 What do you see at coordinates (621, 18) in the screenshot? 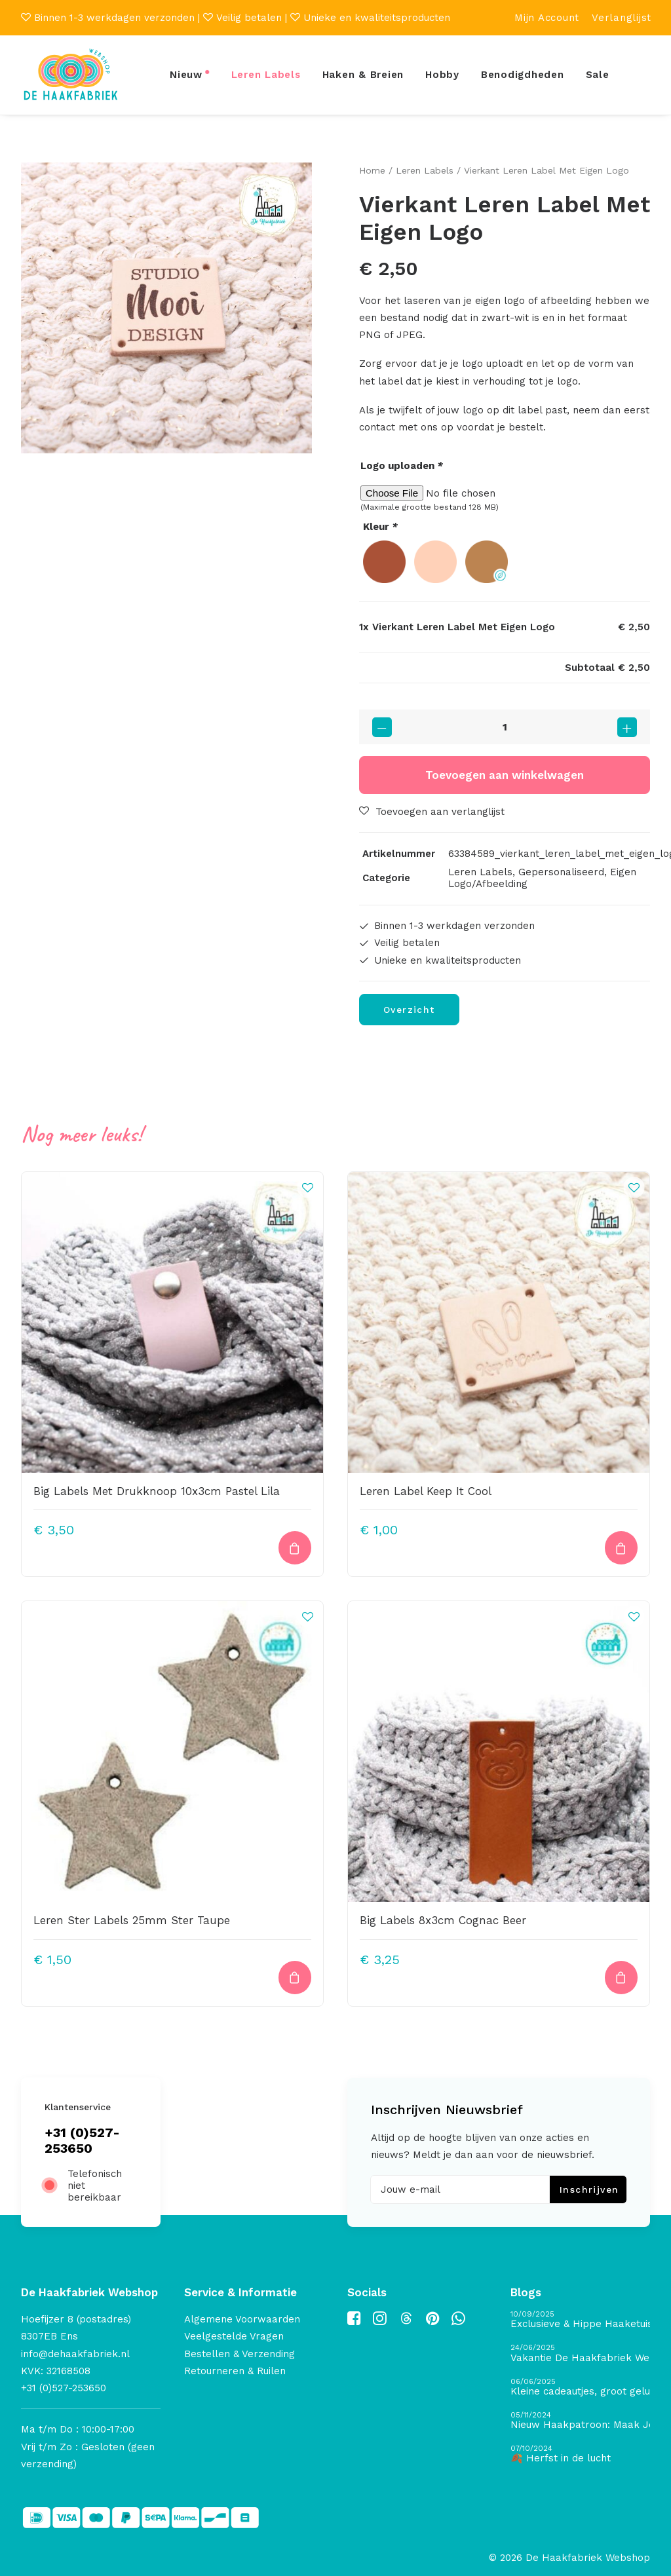
I see `Verlanglijst` at bounding box center [621, 18].